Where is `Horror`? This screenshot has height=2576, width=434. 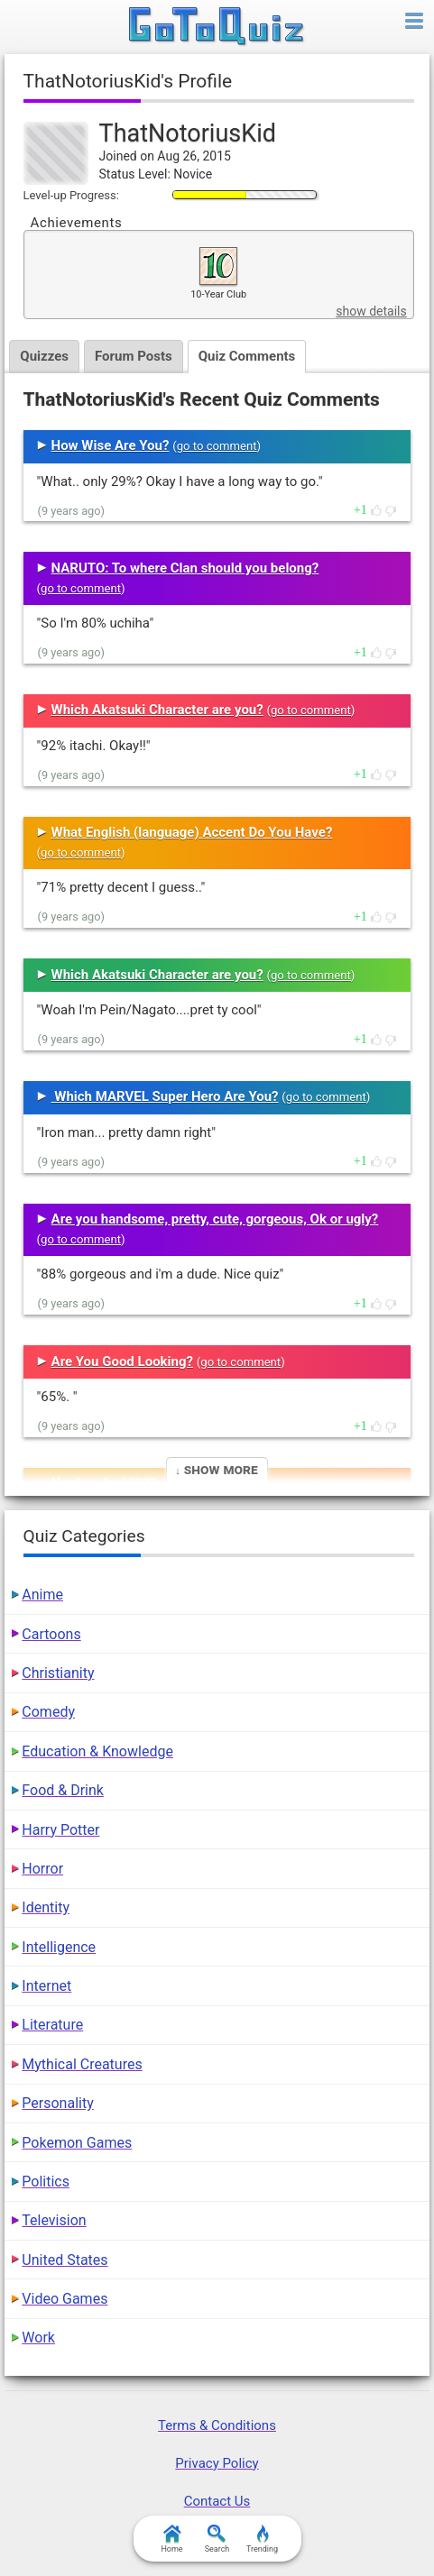
Horror is located at coordinates (42, 1868).